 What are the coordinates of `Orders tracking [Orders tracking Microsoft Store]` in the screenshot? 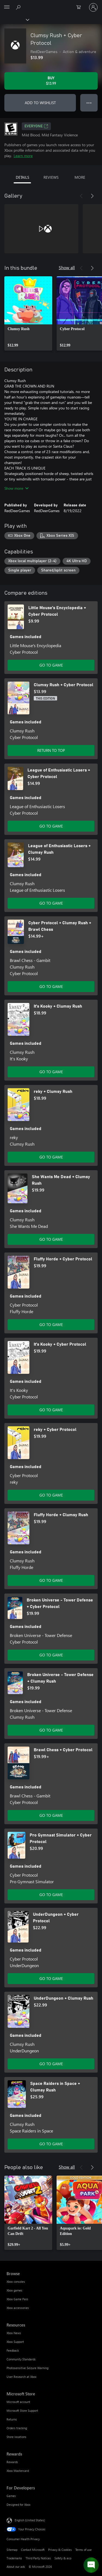 It's located at (17, 2428).